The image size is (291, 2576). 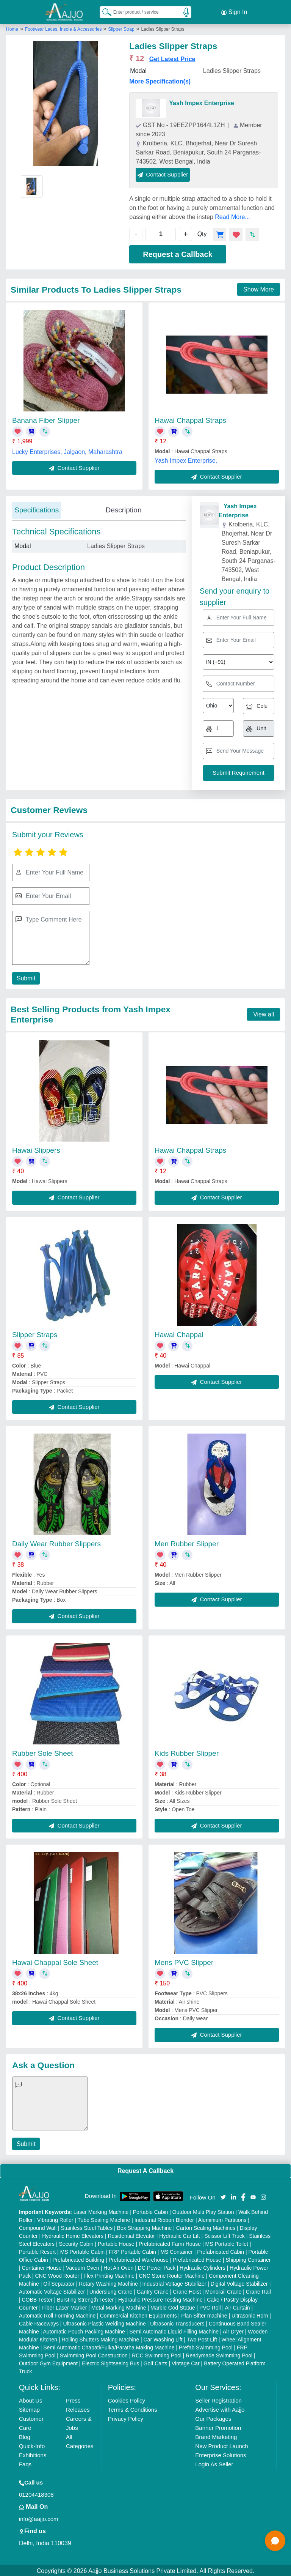 What do you see at coordinates (103, 11) in the screenshot?
I see `[Search Products]` at bounding box center [103, 11].